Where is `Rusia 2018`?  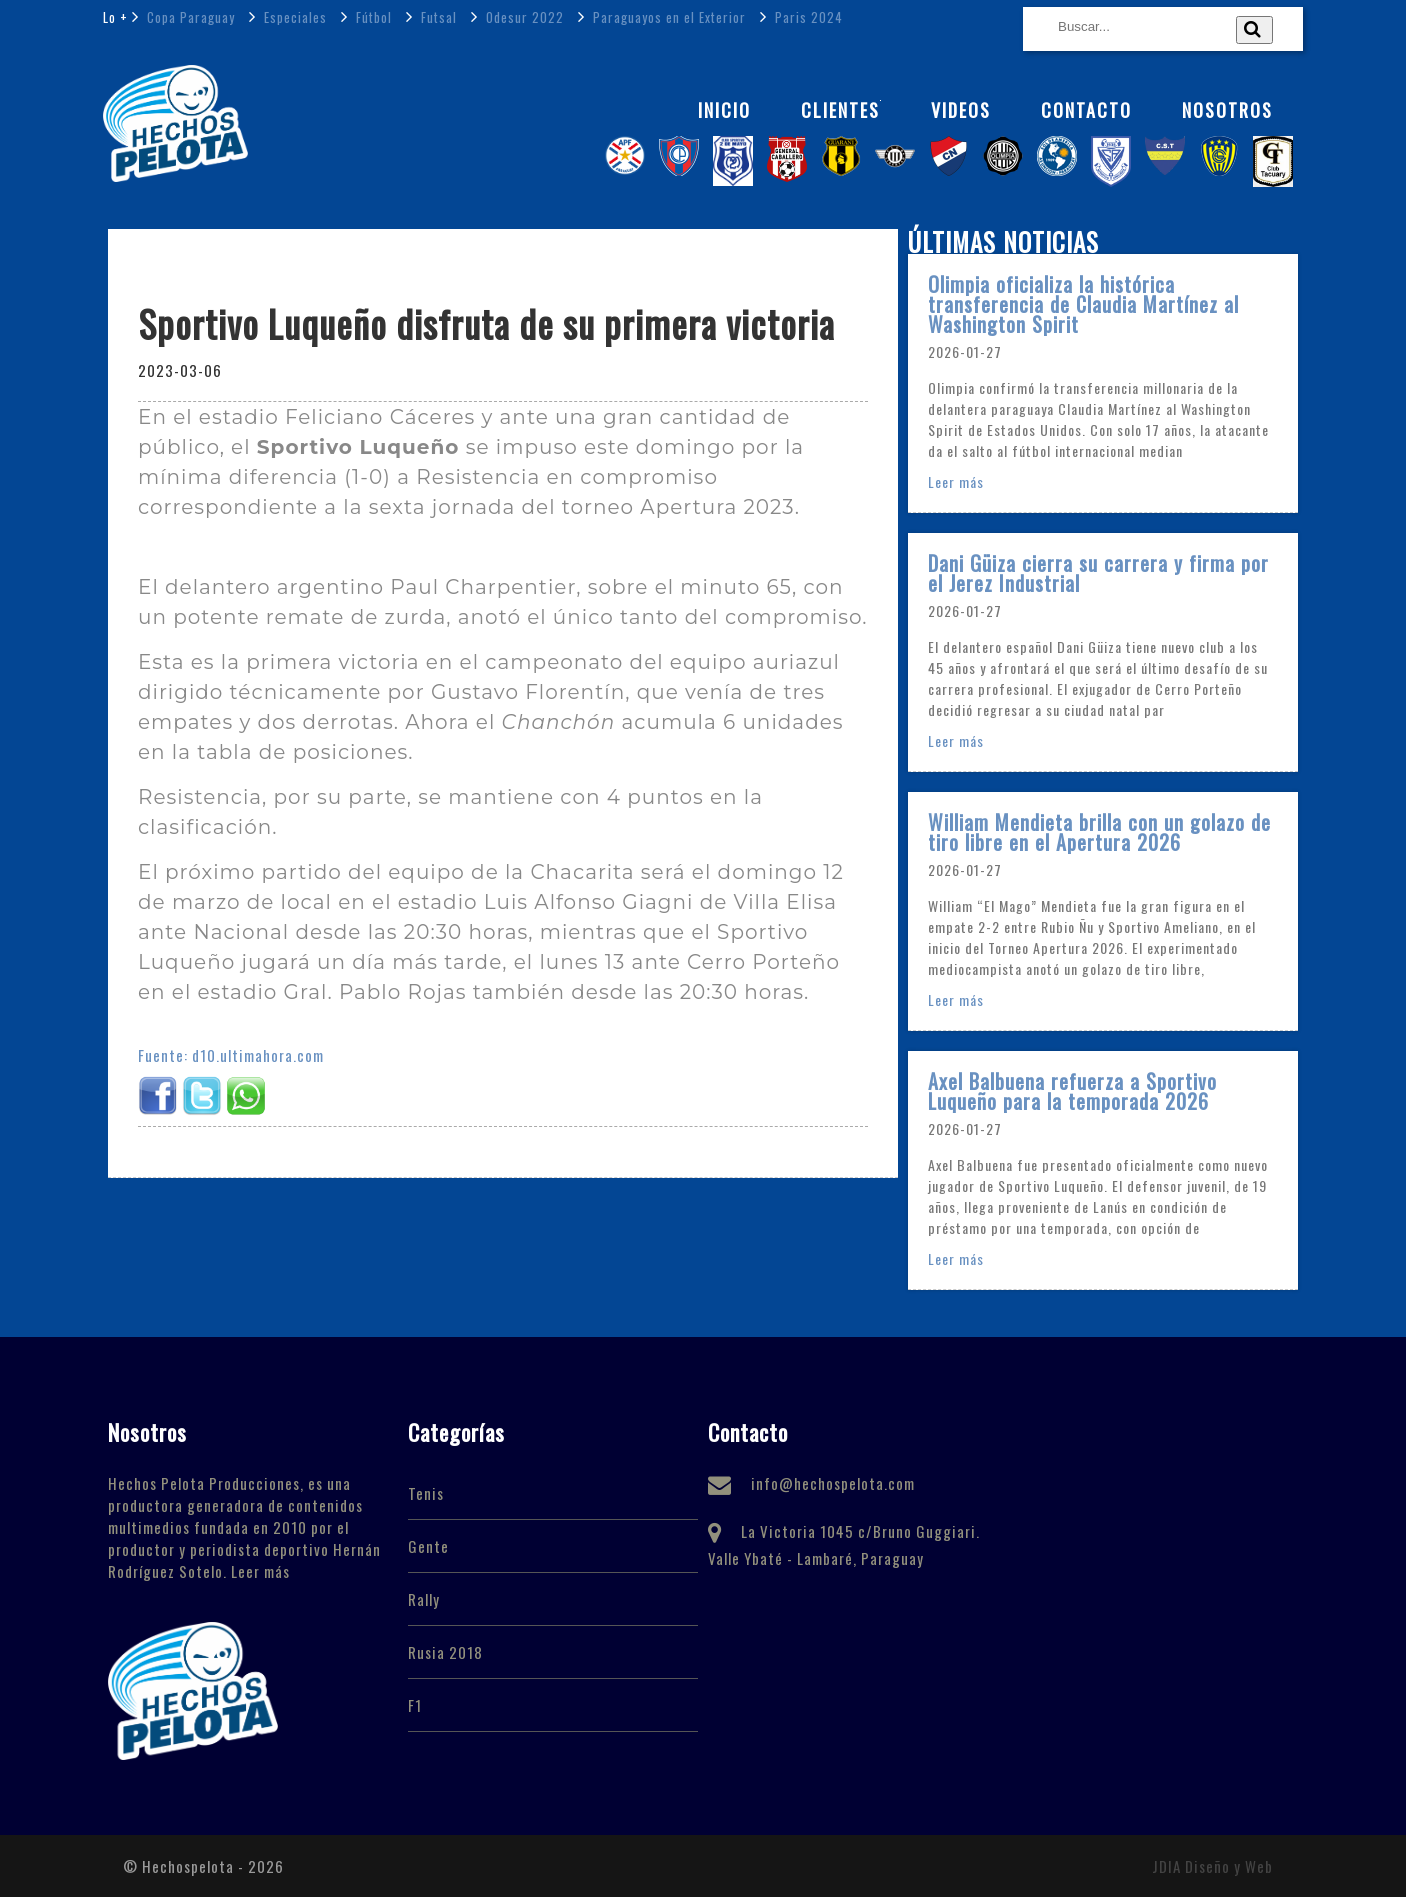 Rusia 2018 is located at coordinates (445, 1652).